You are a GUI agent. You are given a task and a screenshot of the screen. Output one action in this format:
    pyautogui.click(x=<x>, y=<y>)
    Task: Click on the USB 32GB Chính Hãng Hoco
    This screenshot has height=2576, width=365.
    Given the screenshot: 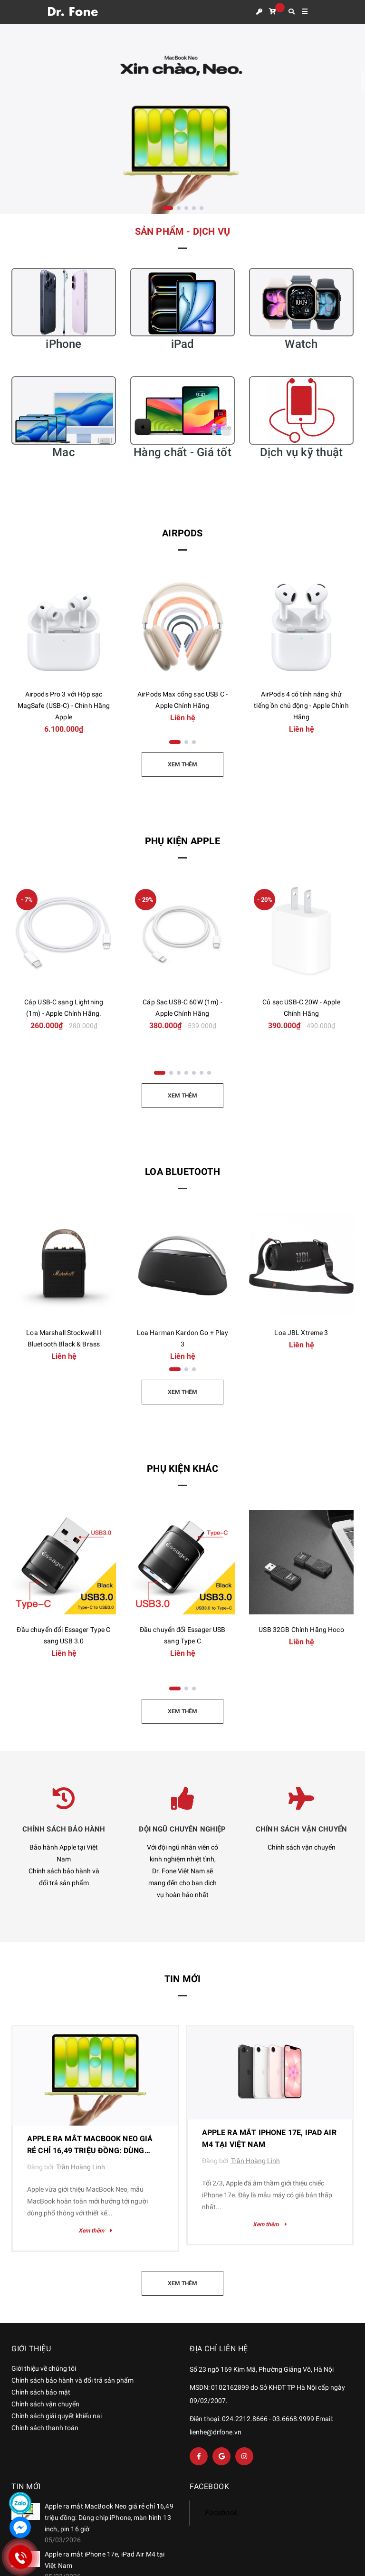 What is the action you would take?
    pyautogui.click(x=301, y=1629)
    